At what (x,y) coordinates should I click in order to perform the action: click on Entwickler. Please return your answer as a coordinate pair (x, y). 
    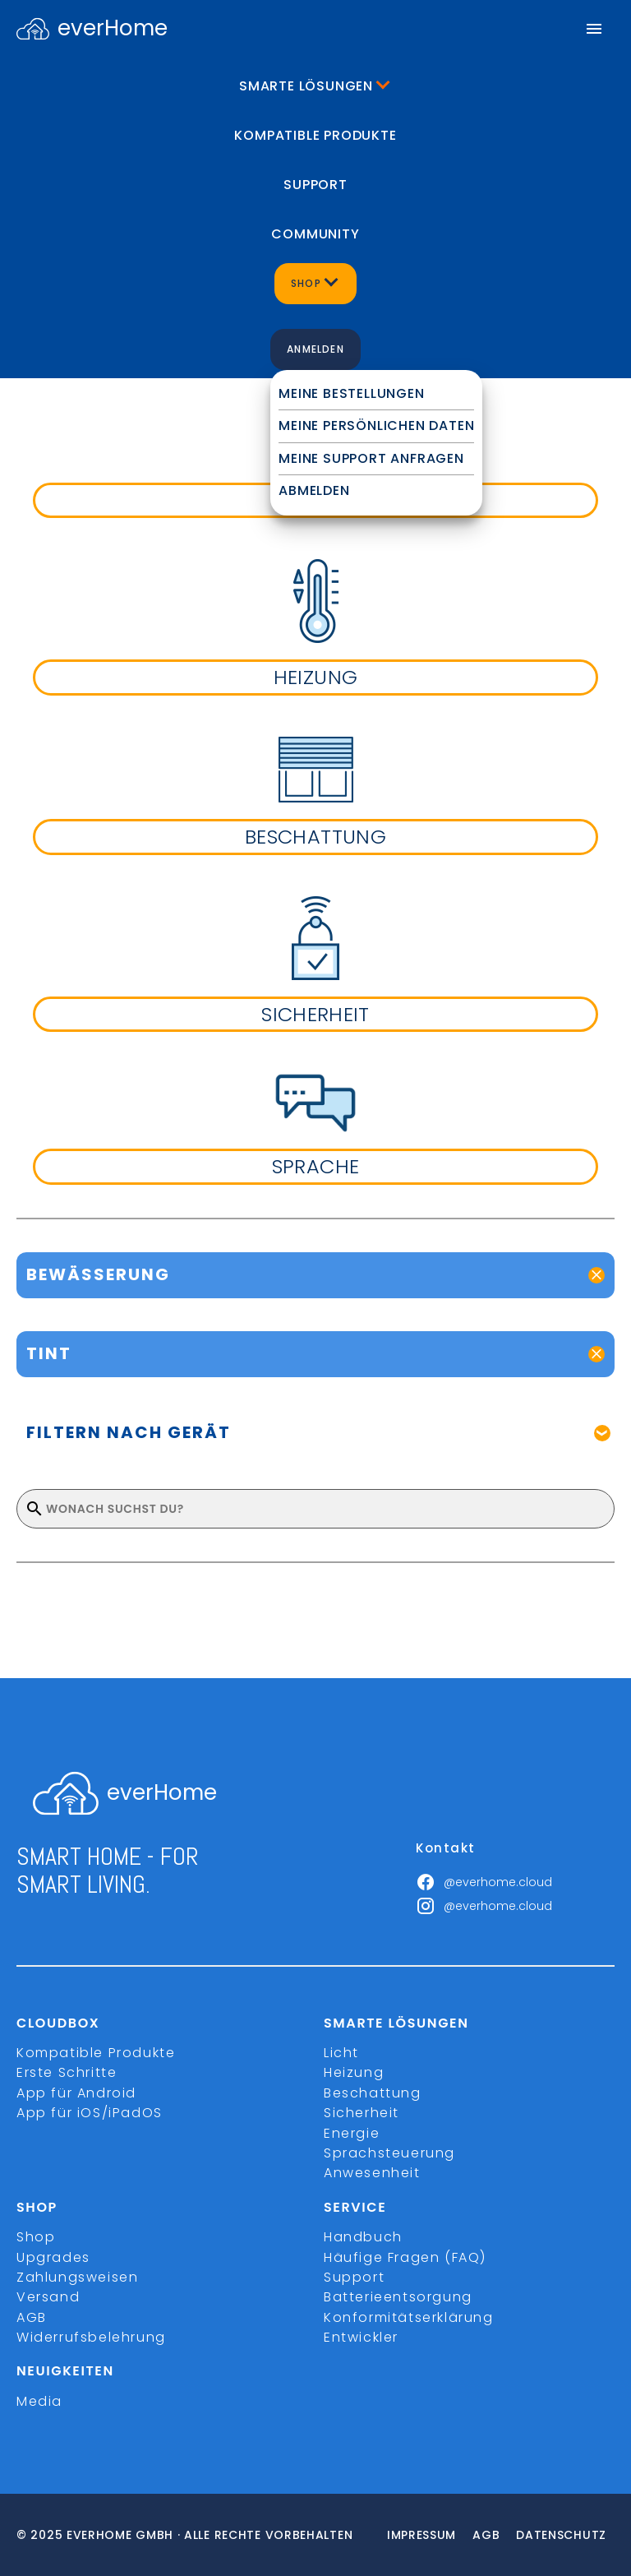
    Looking at the image, I should click on (361, 2337).